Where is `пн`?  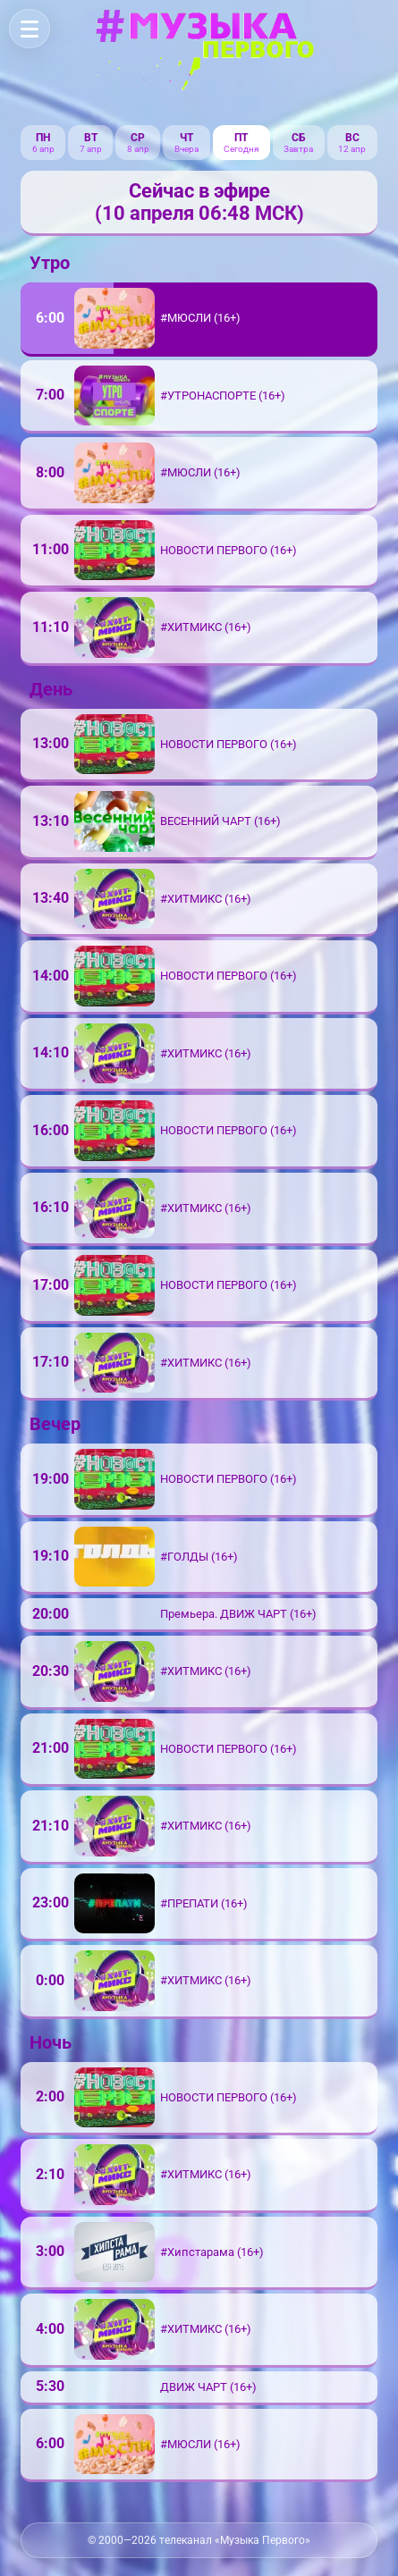
пн is located at coordinates (43, 137).